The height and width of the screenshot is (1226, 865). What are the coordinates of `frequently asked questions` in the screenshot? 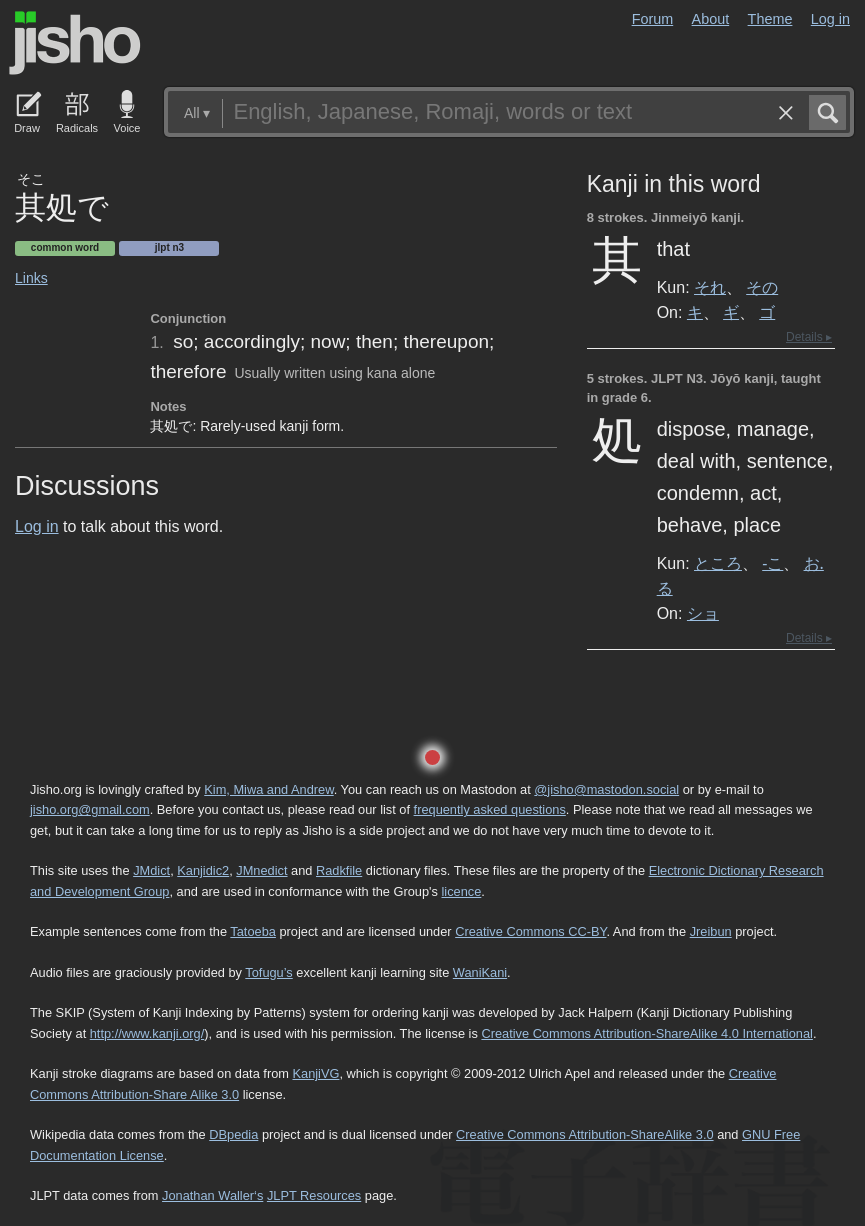 It's located at (490, 809).